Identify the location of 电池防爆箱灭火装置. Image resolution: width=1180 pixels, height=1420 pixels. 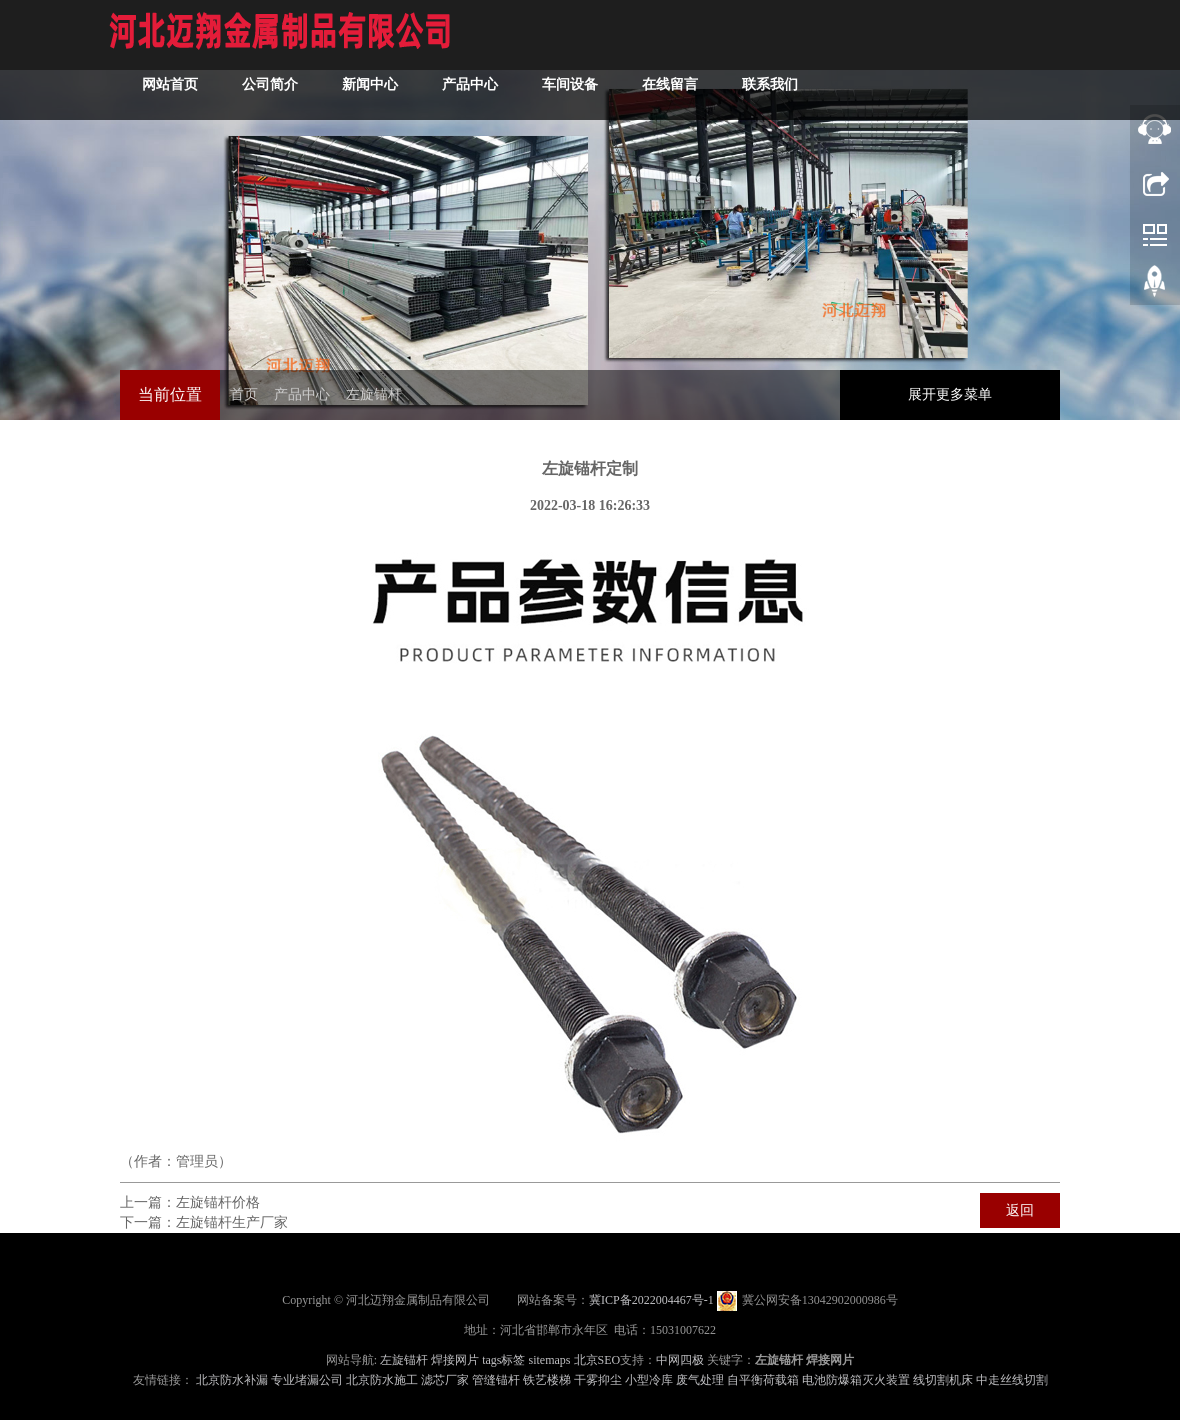
(856, 1380).